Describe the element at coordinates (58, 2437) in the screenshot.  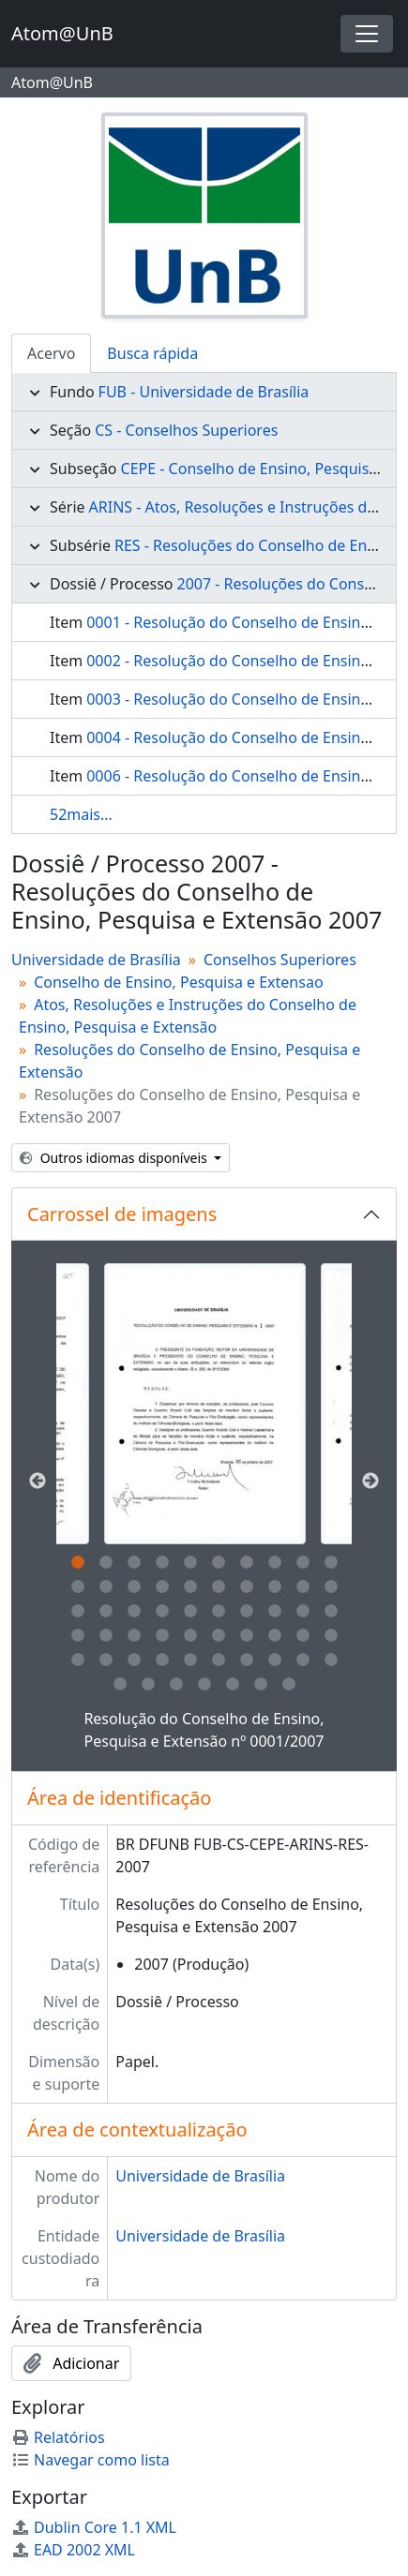
I see `Relatórios` at that location.